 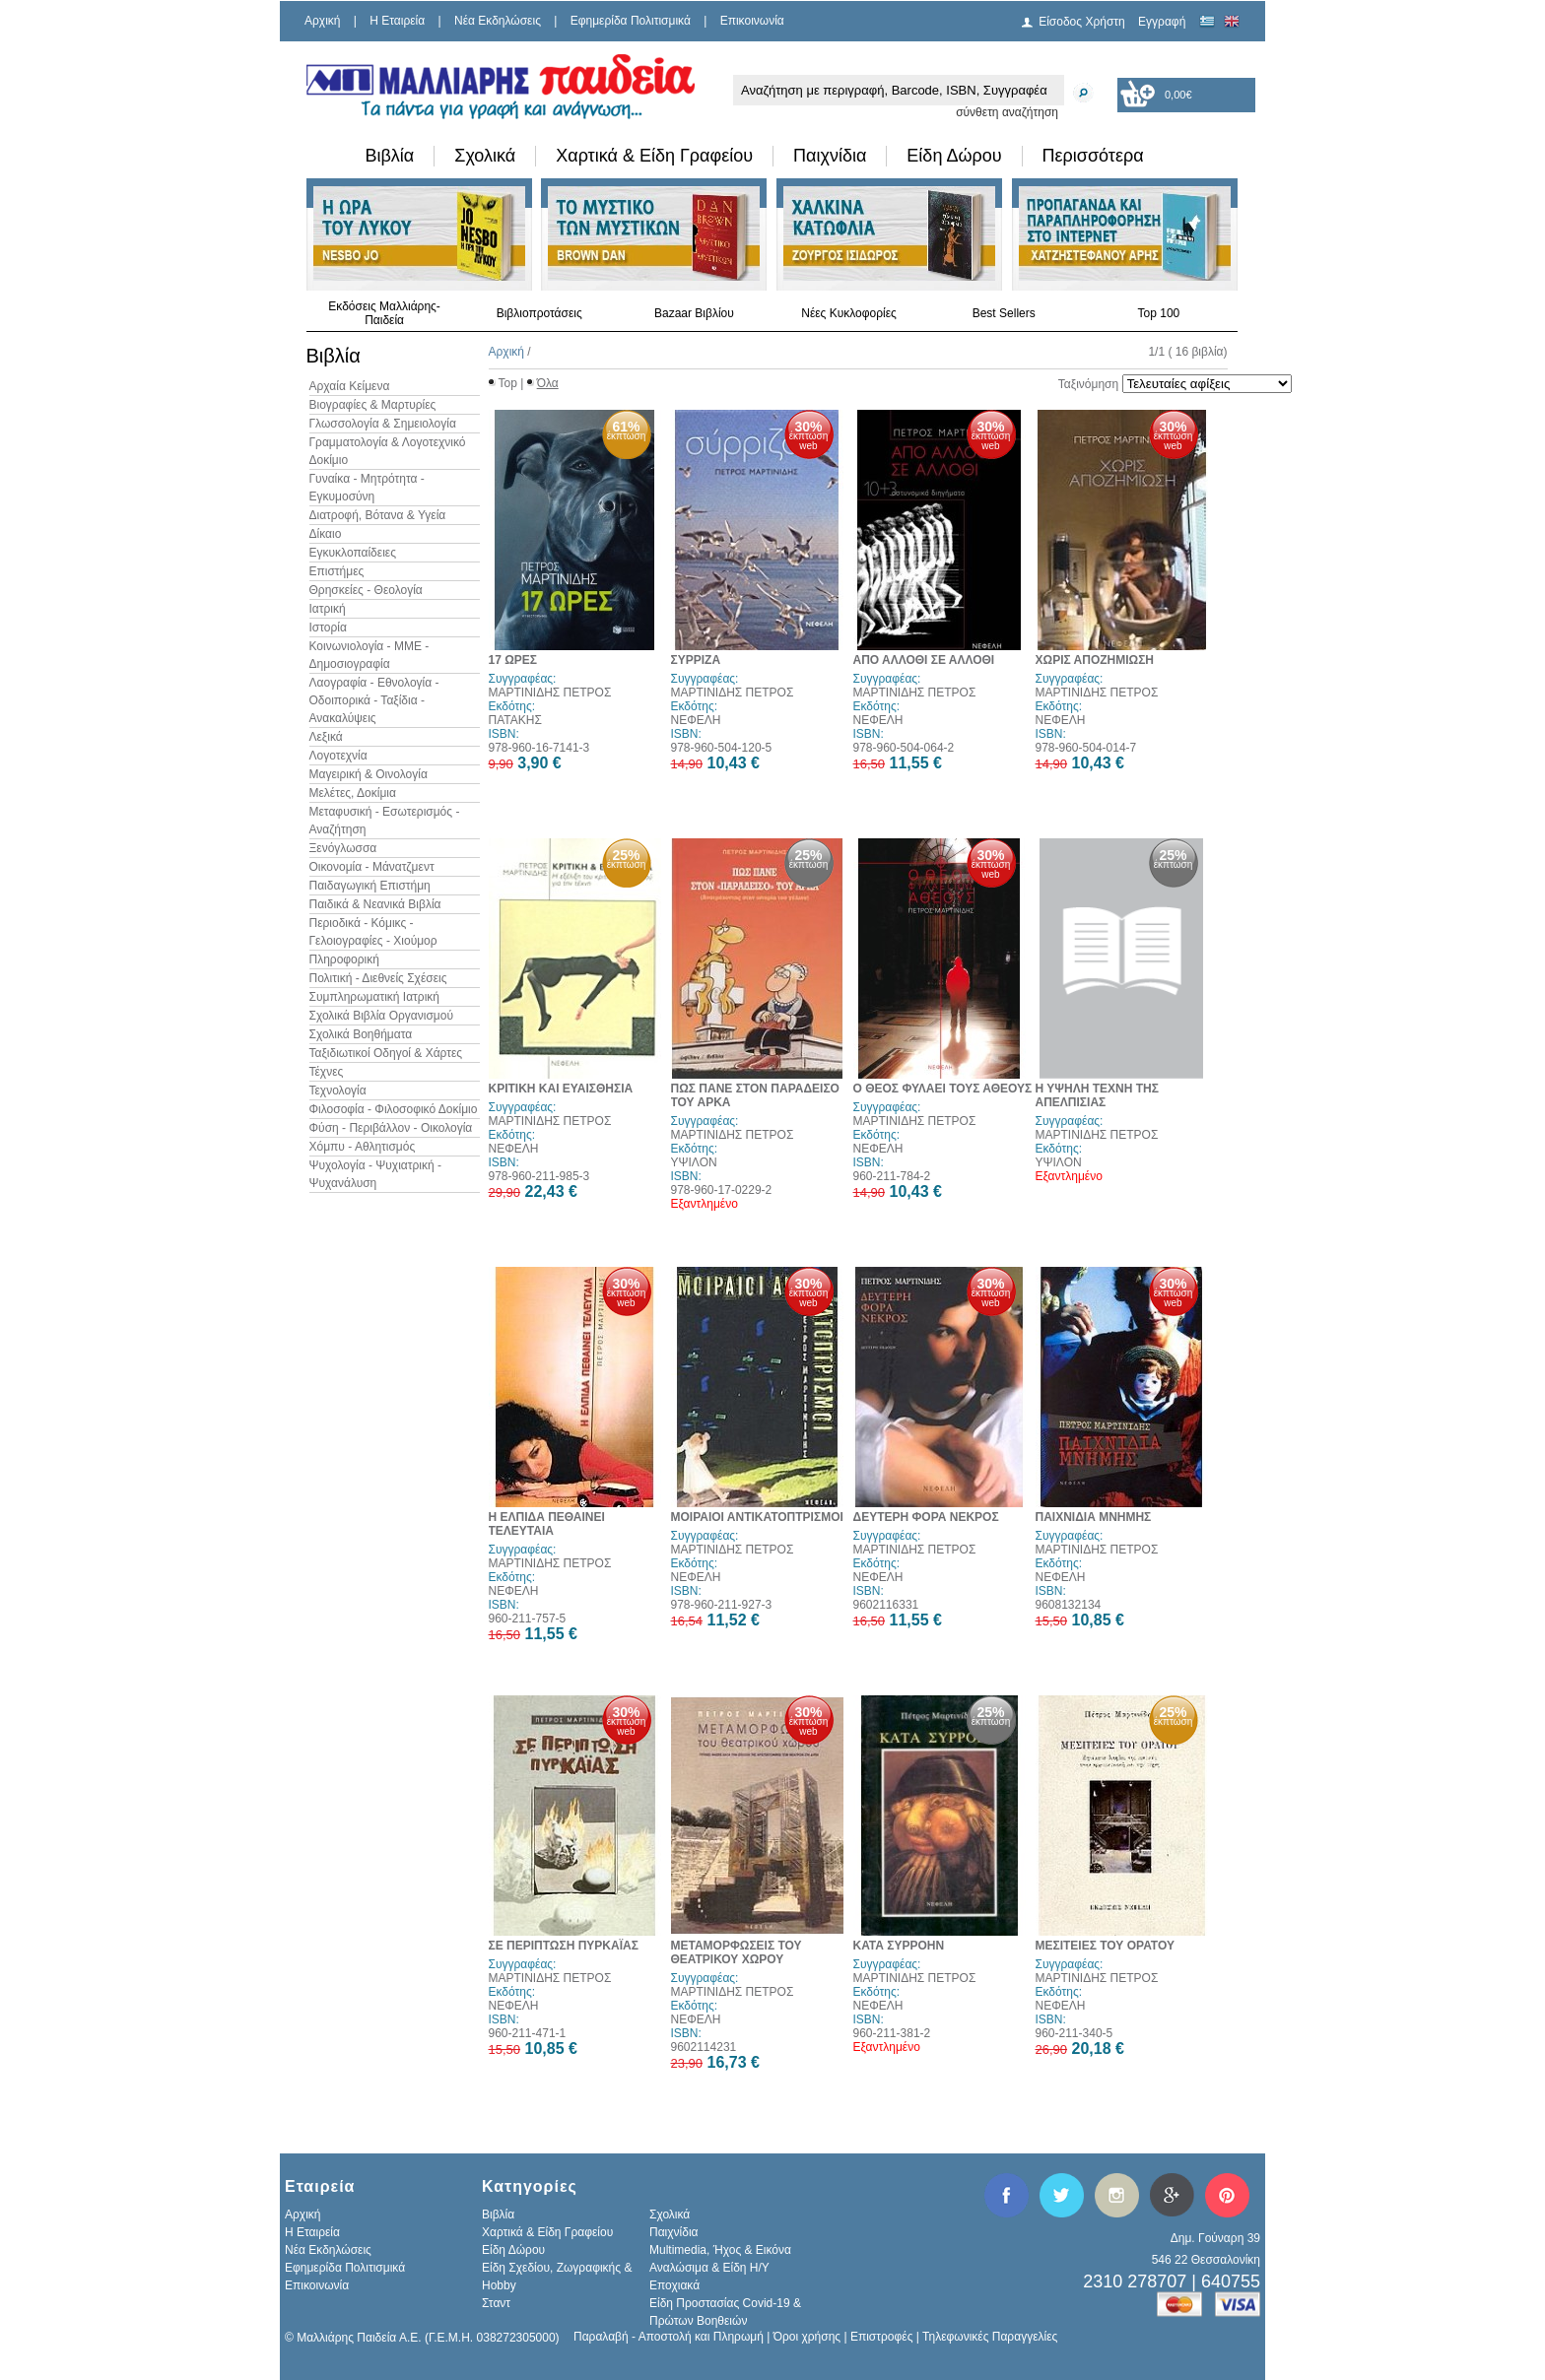 I want to click on Best Sellers, so click(x=1004, y=313).